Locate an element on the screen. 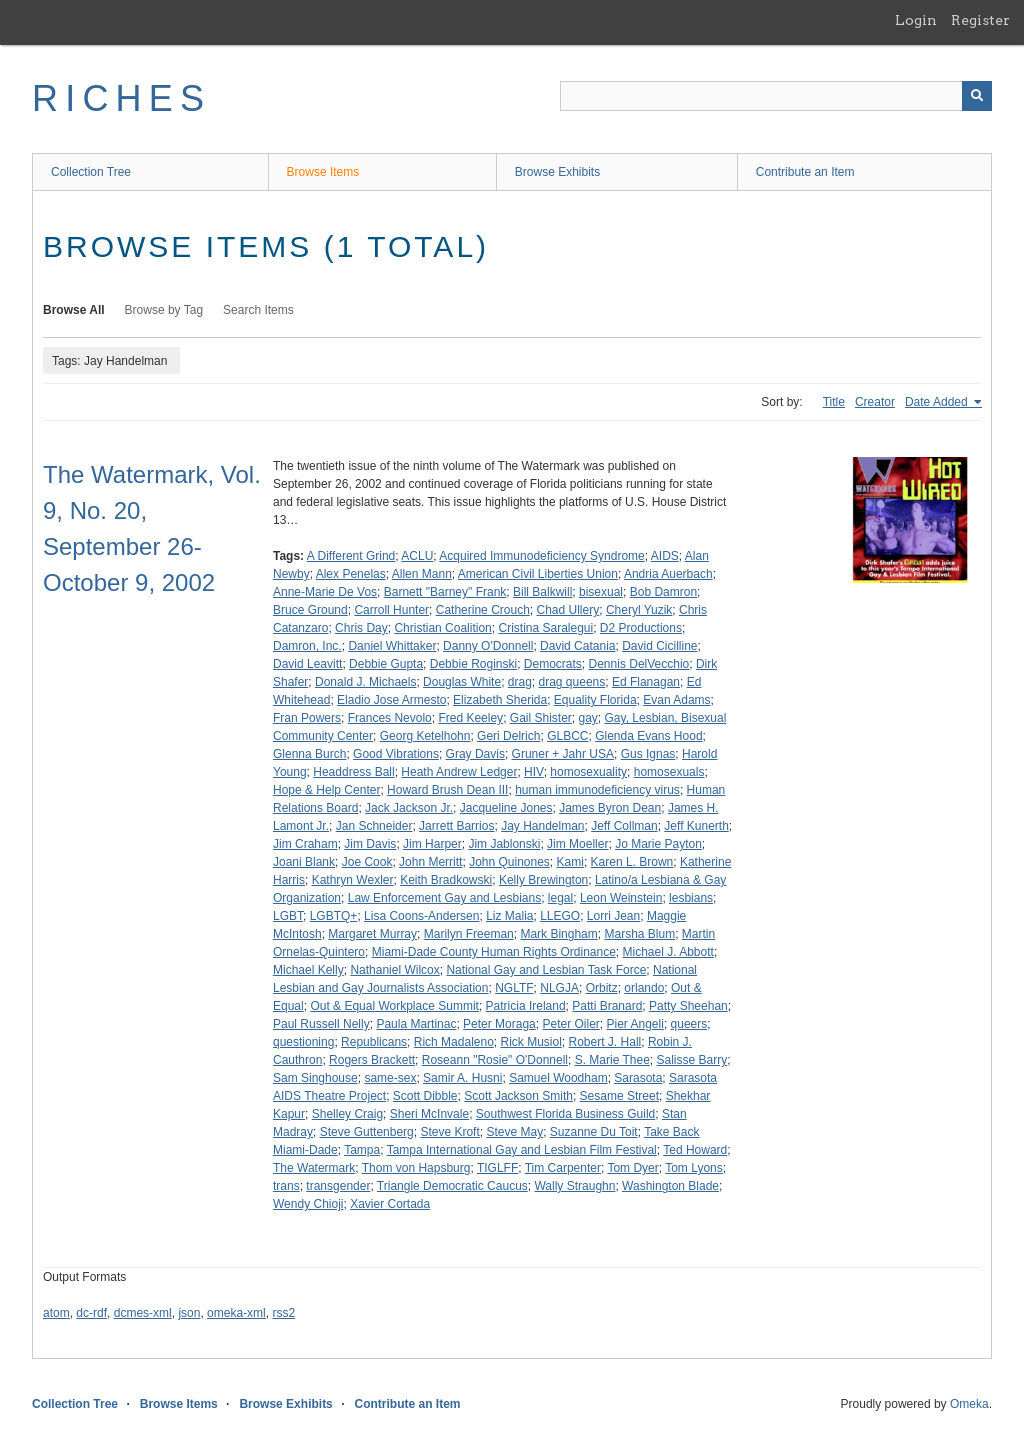 This screenshot has height=1431, width=1024. Browse All is located at coordinates (74, 310).